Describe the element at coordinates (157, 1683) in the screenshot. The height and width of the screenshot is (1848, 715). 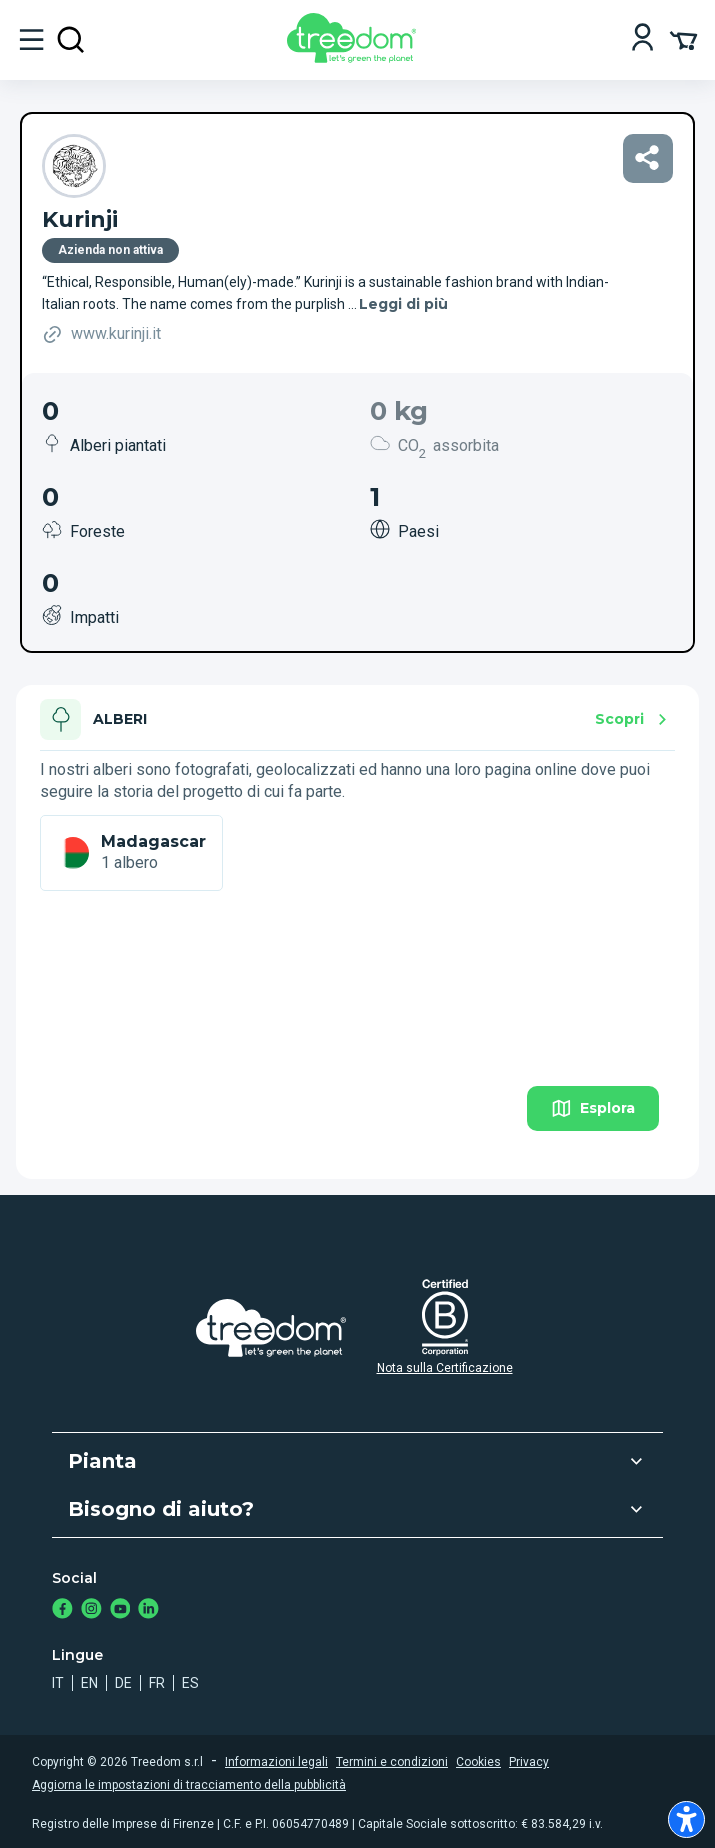
I see `fr` at that location.